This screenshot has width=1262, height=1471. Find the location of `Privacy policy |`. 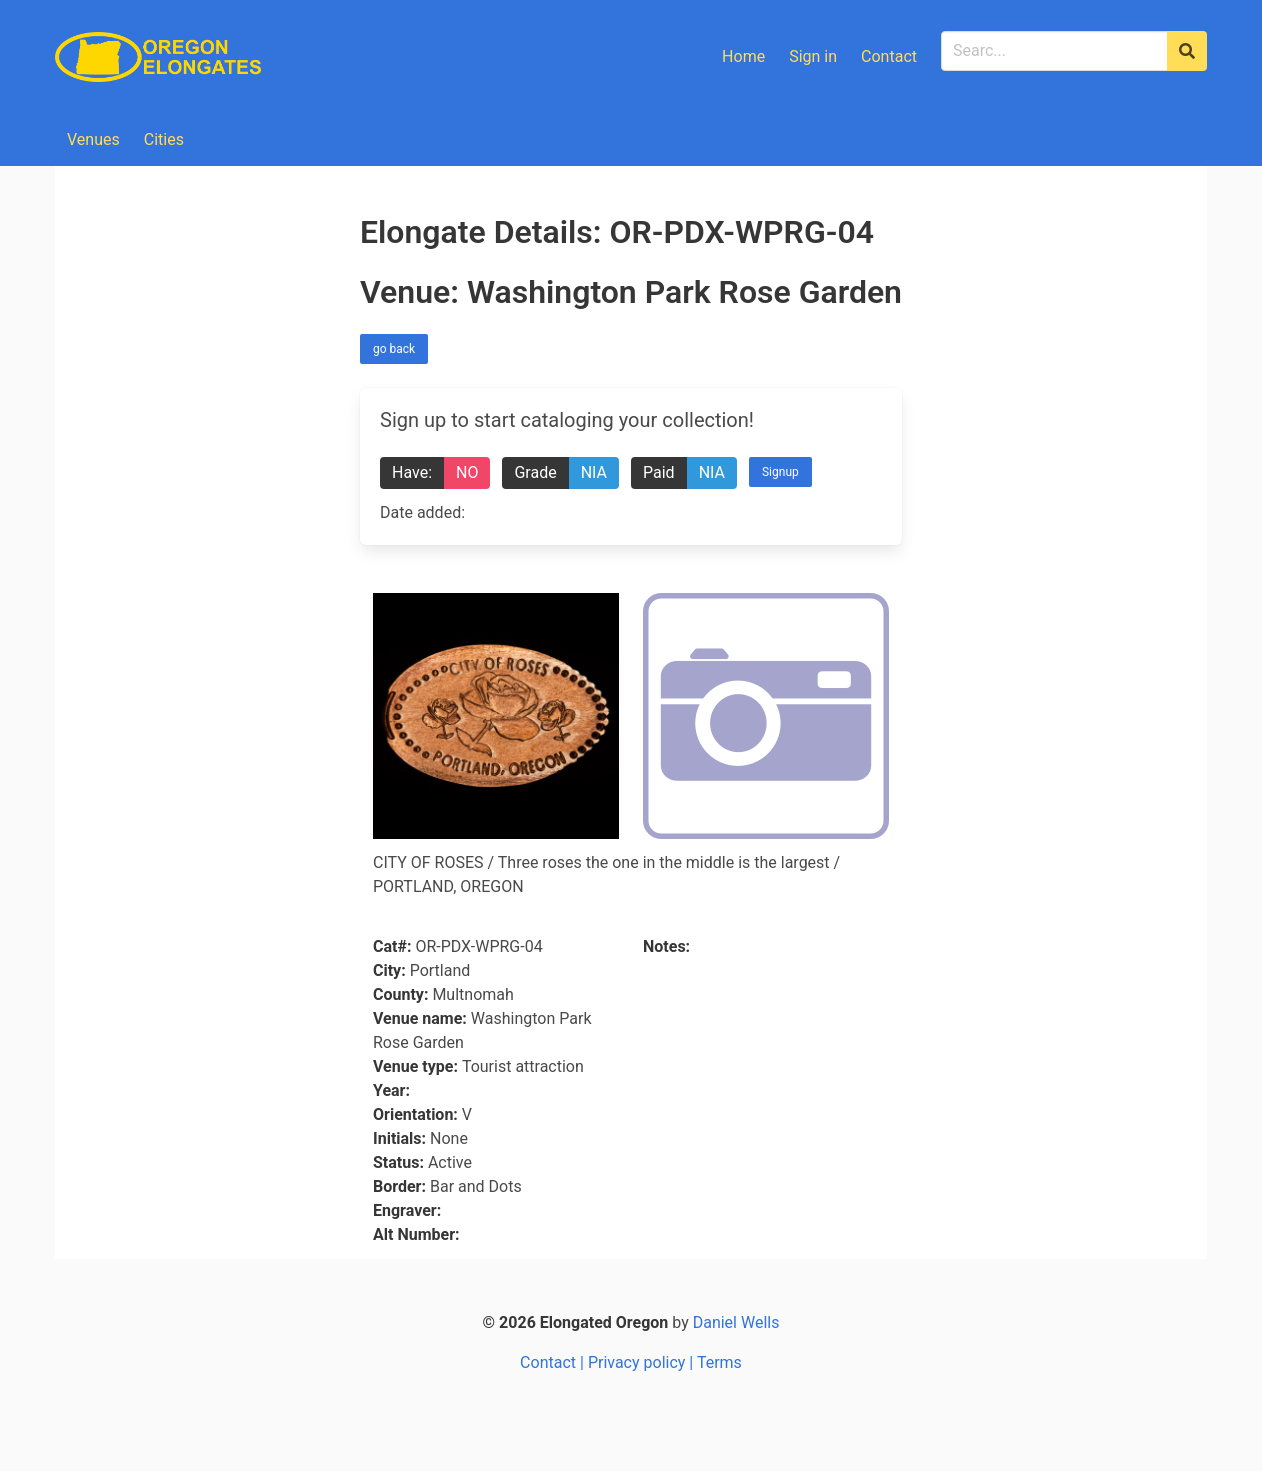

Privacy policy | is located at coordinates (642, 1362).